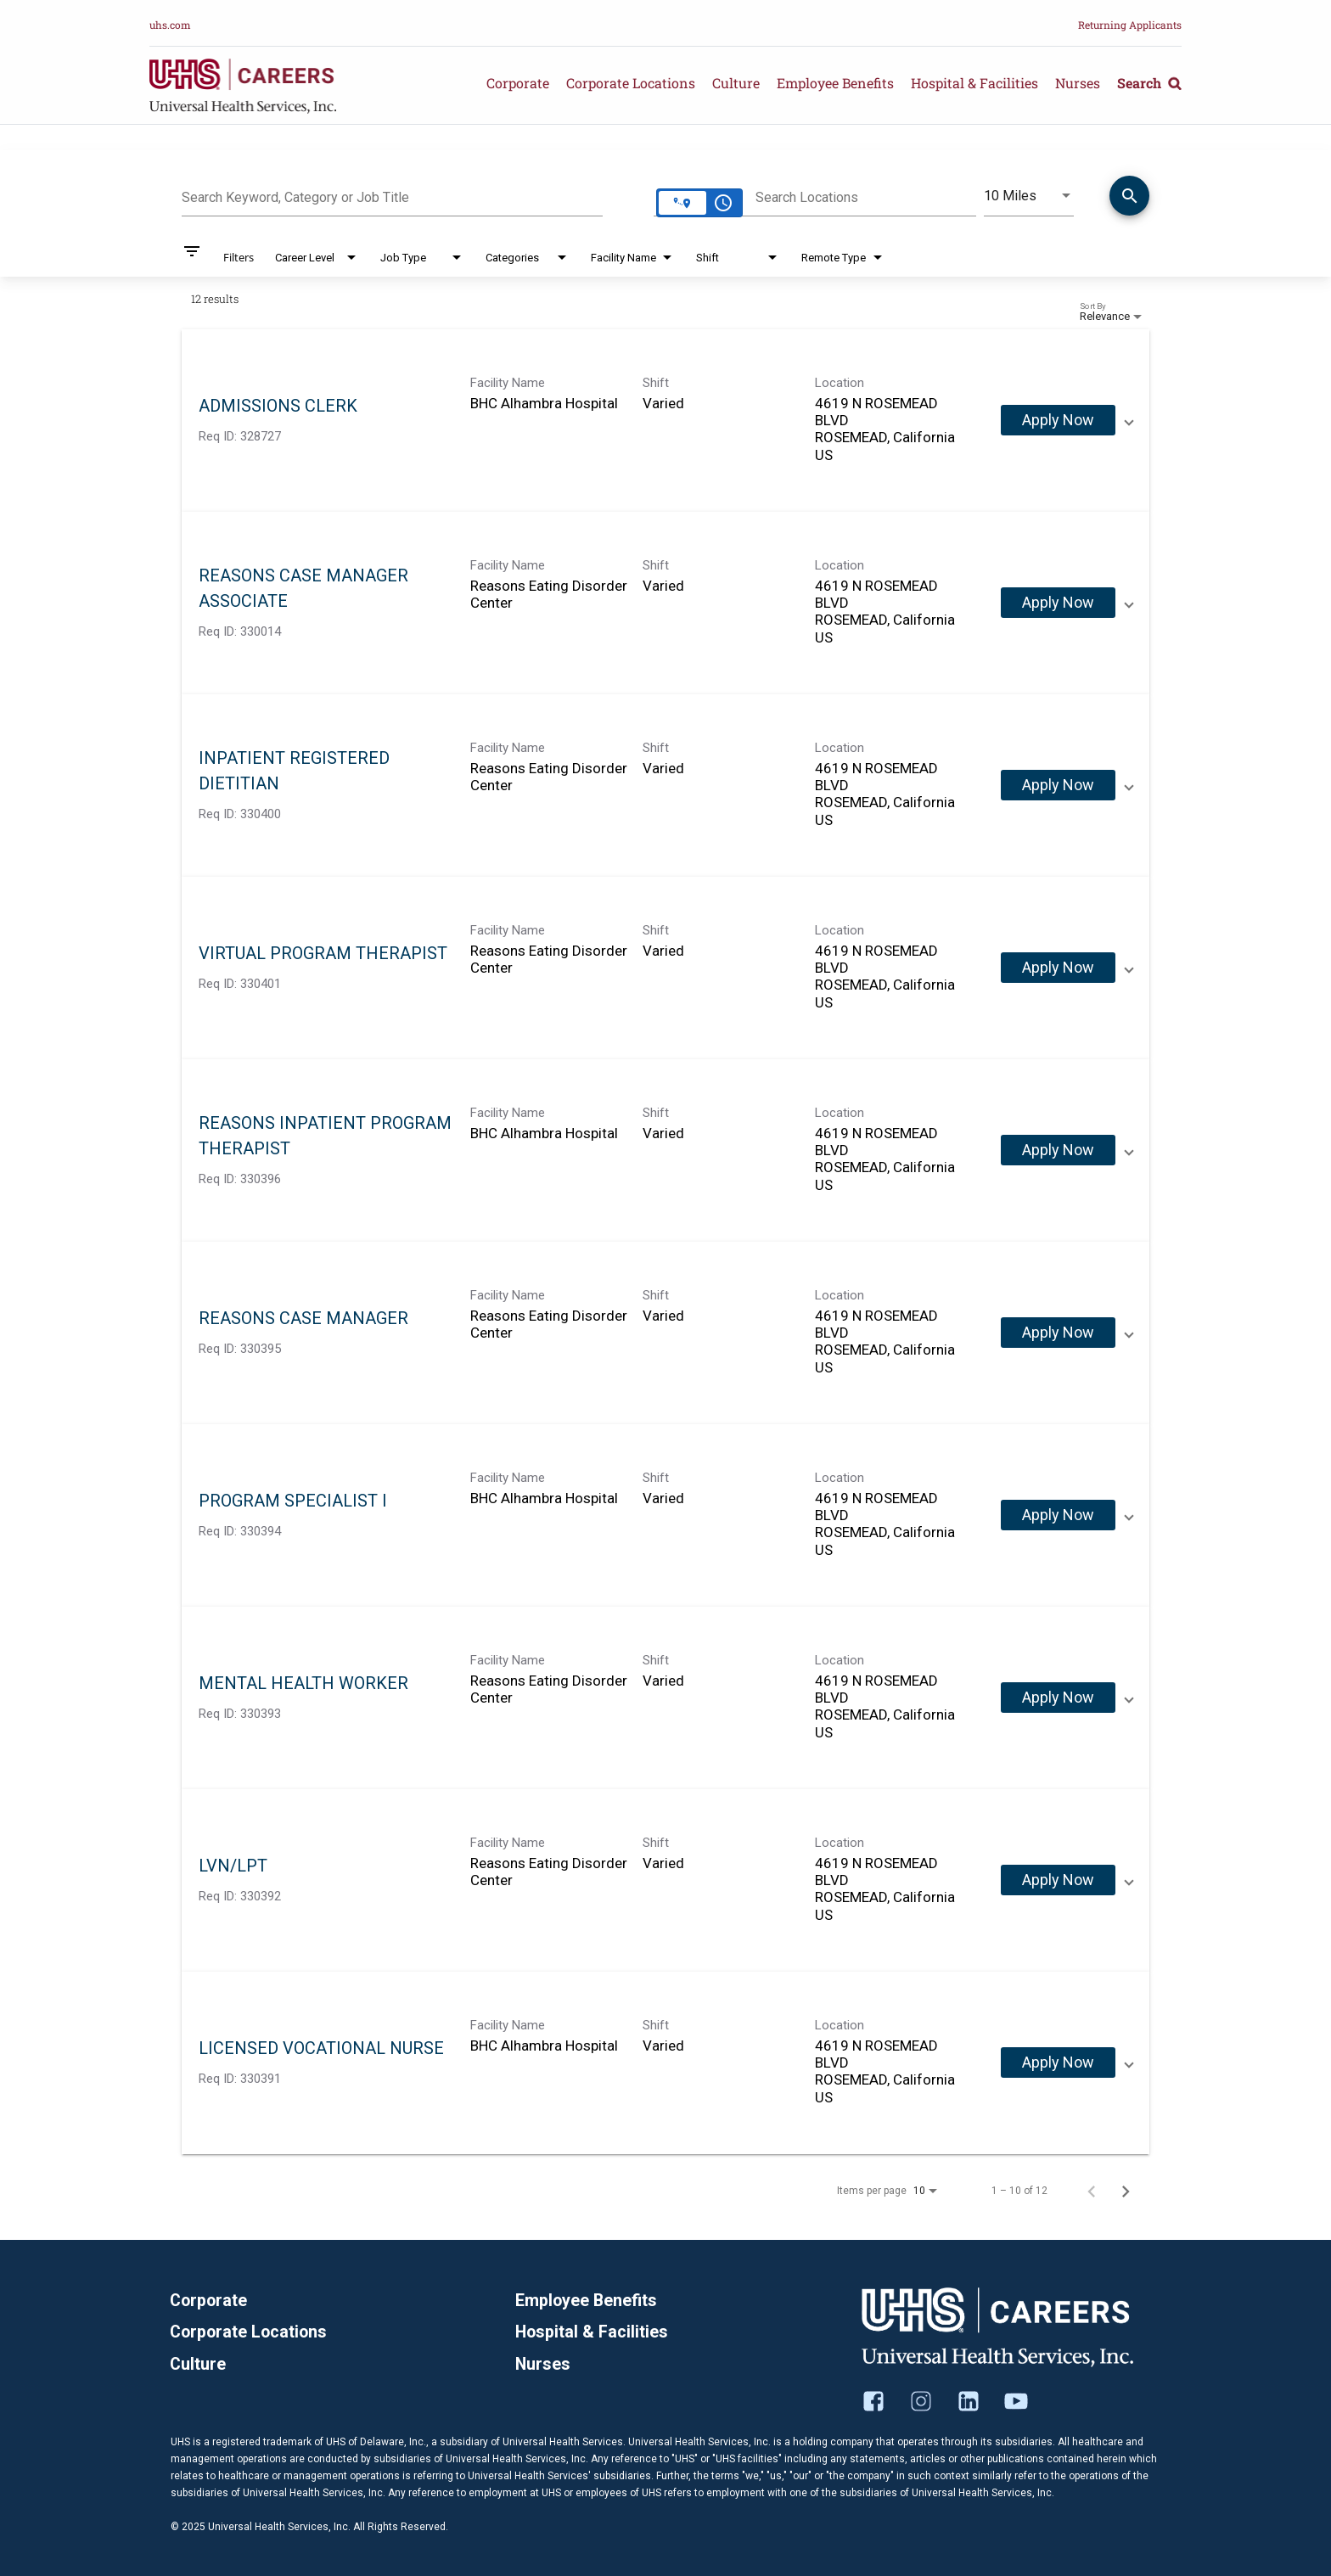  What do you see at coordinates (1092, 2191) in the screenshot?
I see `[Previous Page of Job Search Results]` at bounding box center [1092, 2191].